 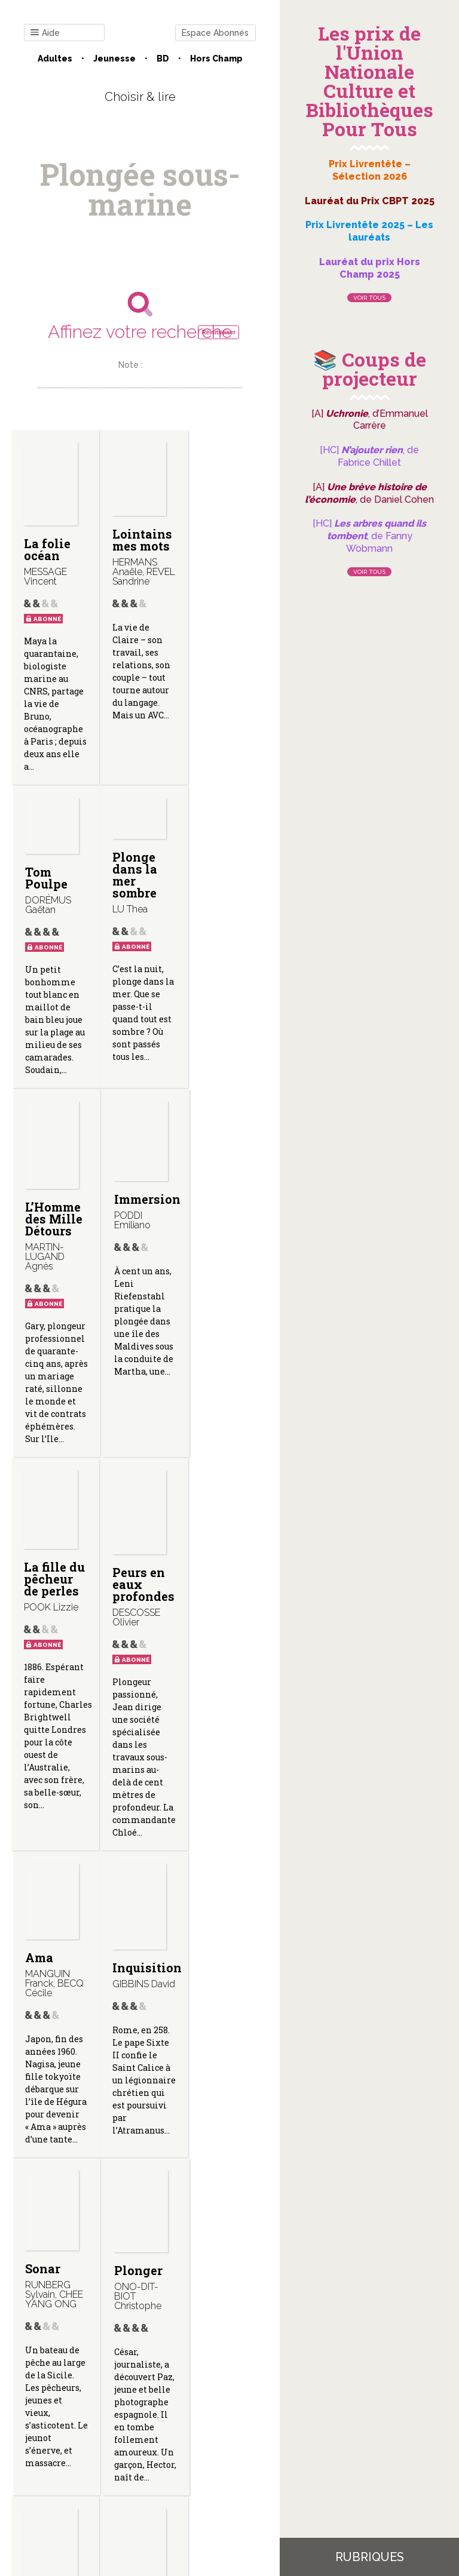 What do you see at coordinates (213, 2445) in the screenshot?
I see `Mentions légales` at bounding box center [213, 2445].